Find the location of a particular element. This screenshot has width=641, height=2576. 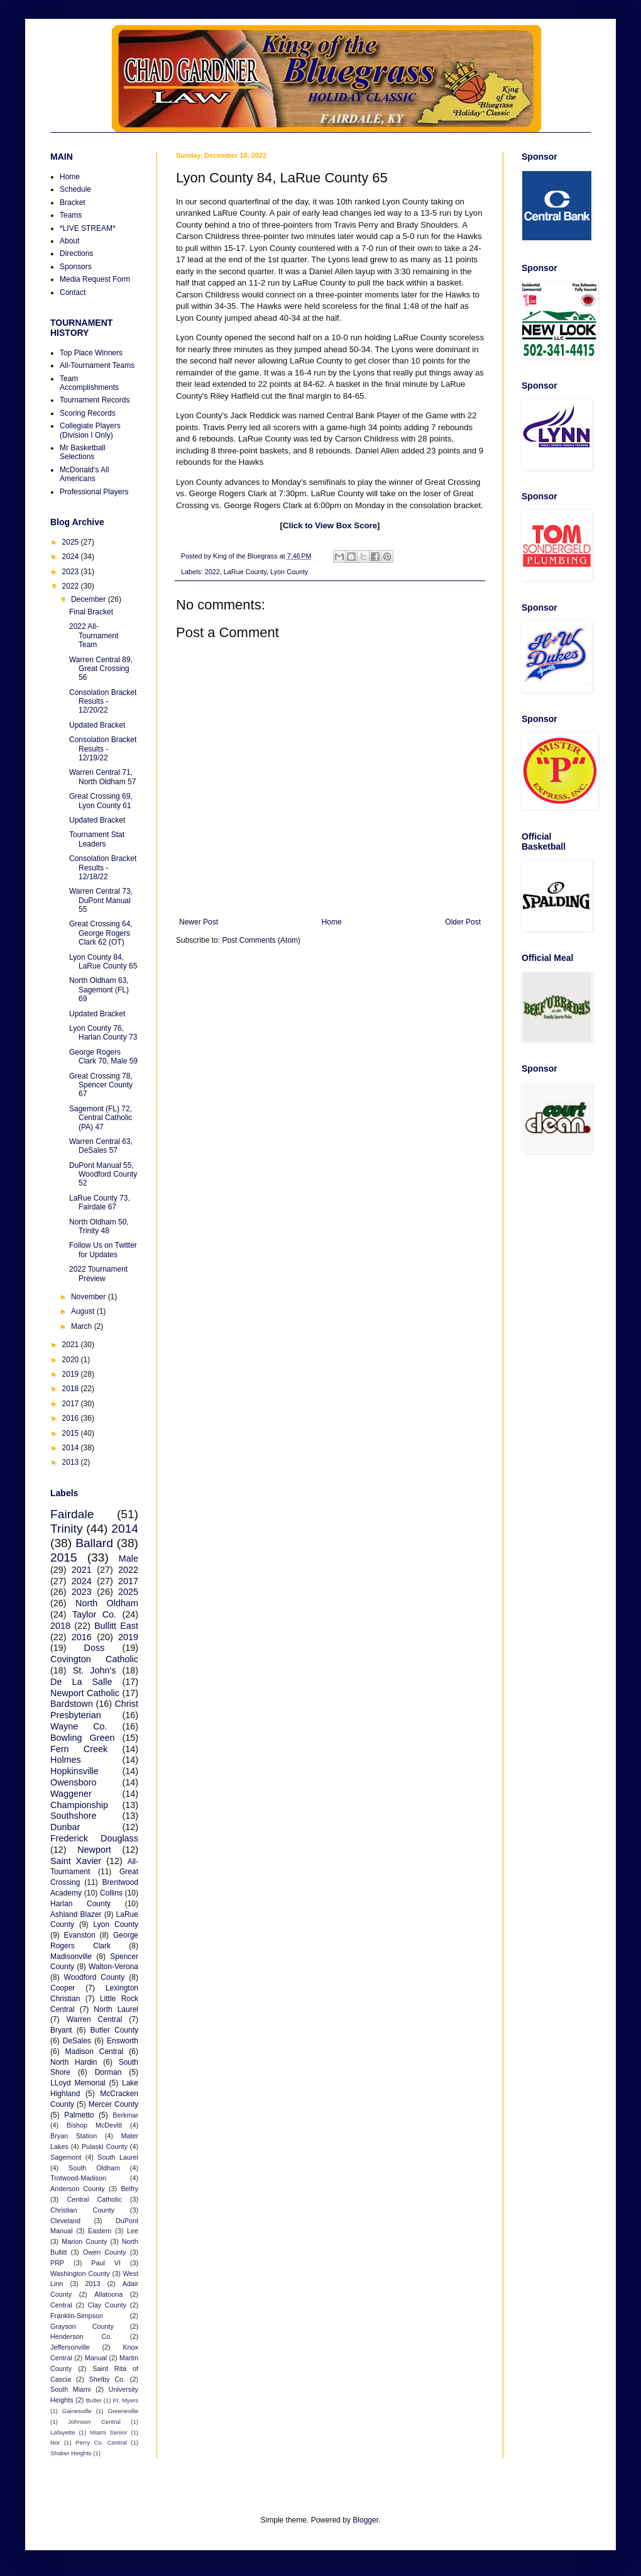

Taylor Co. is located at coordinates (94, 1614).